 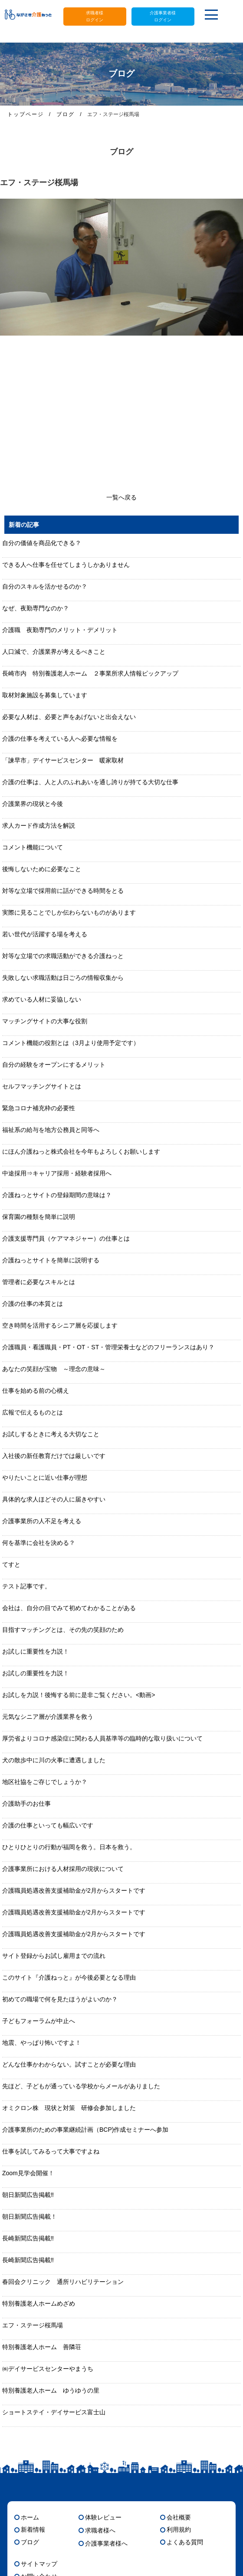 I want to click on ホーム, so click(x=30, y=2517).